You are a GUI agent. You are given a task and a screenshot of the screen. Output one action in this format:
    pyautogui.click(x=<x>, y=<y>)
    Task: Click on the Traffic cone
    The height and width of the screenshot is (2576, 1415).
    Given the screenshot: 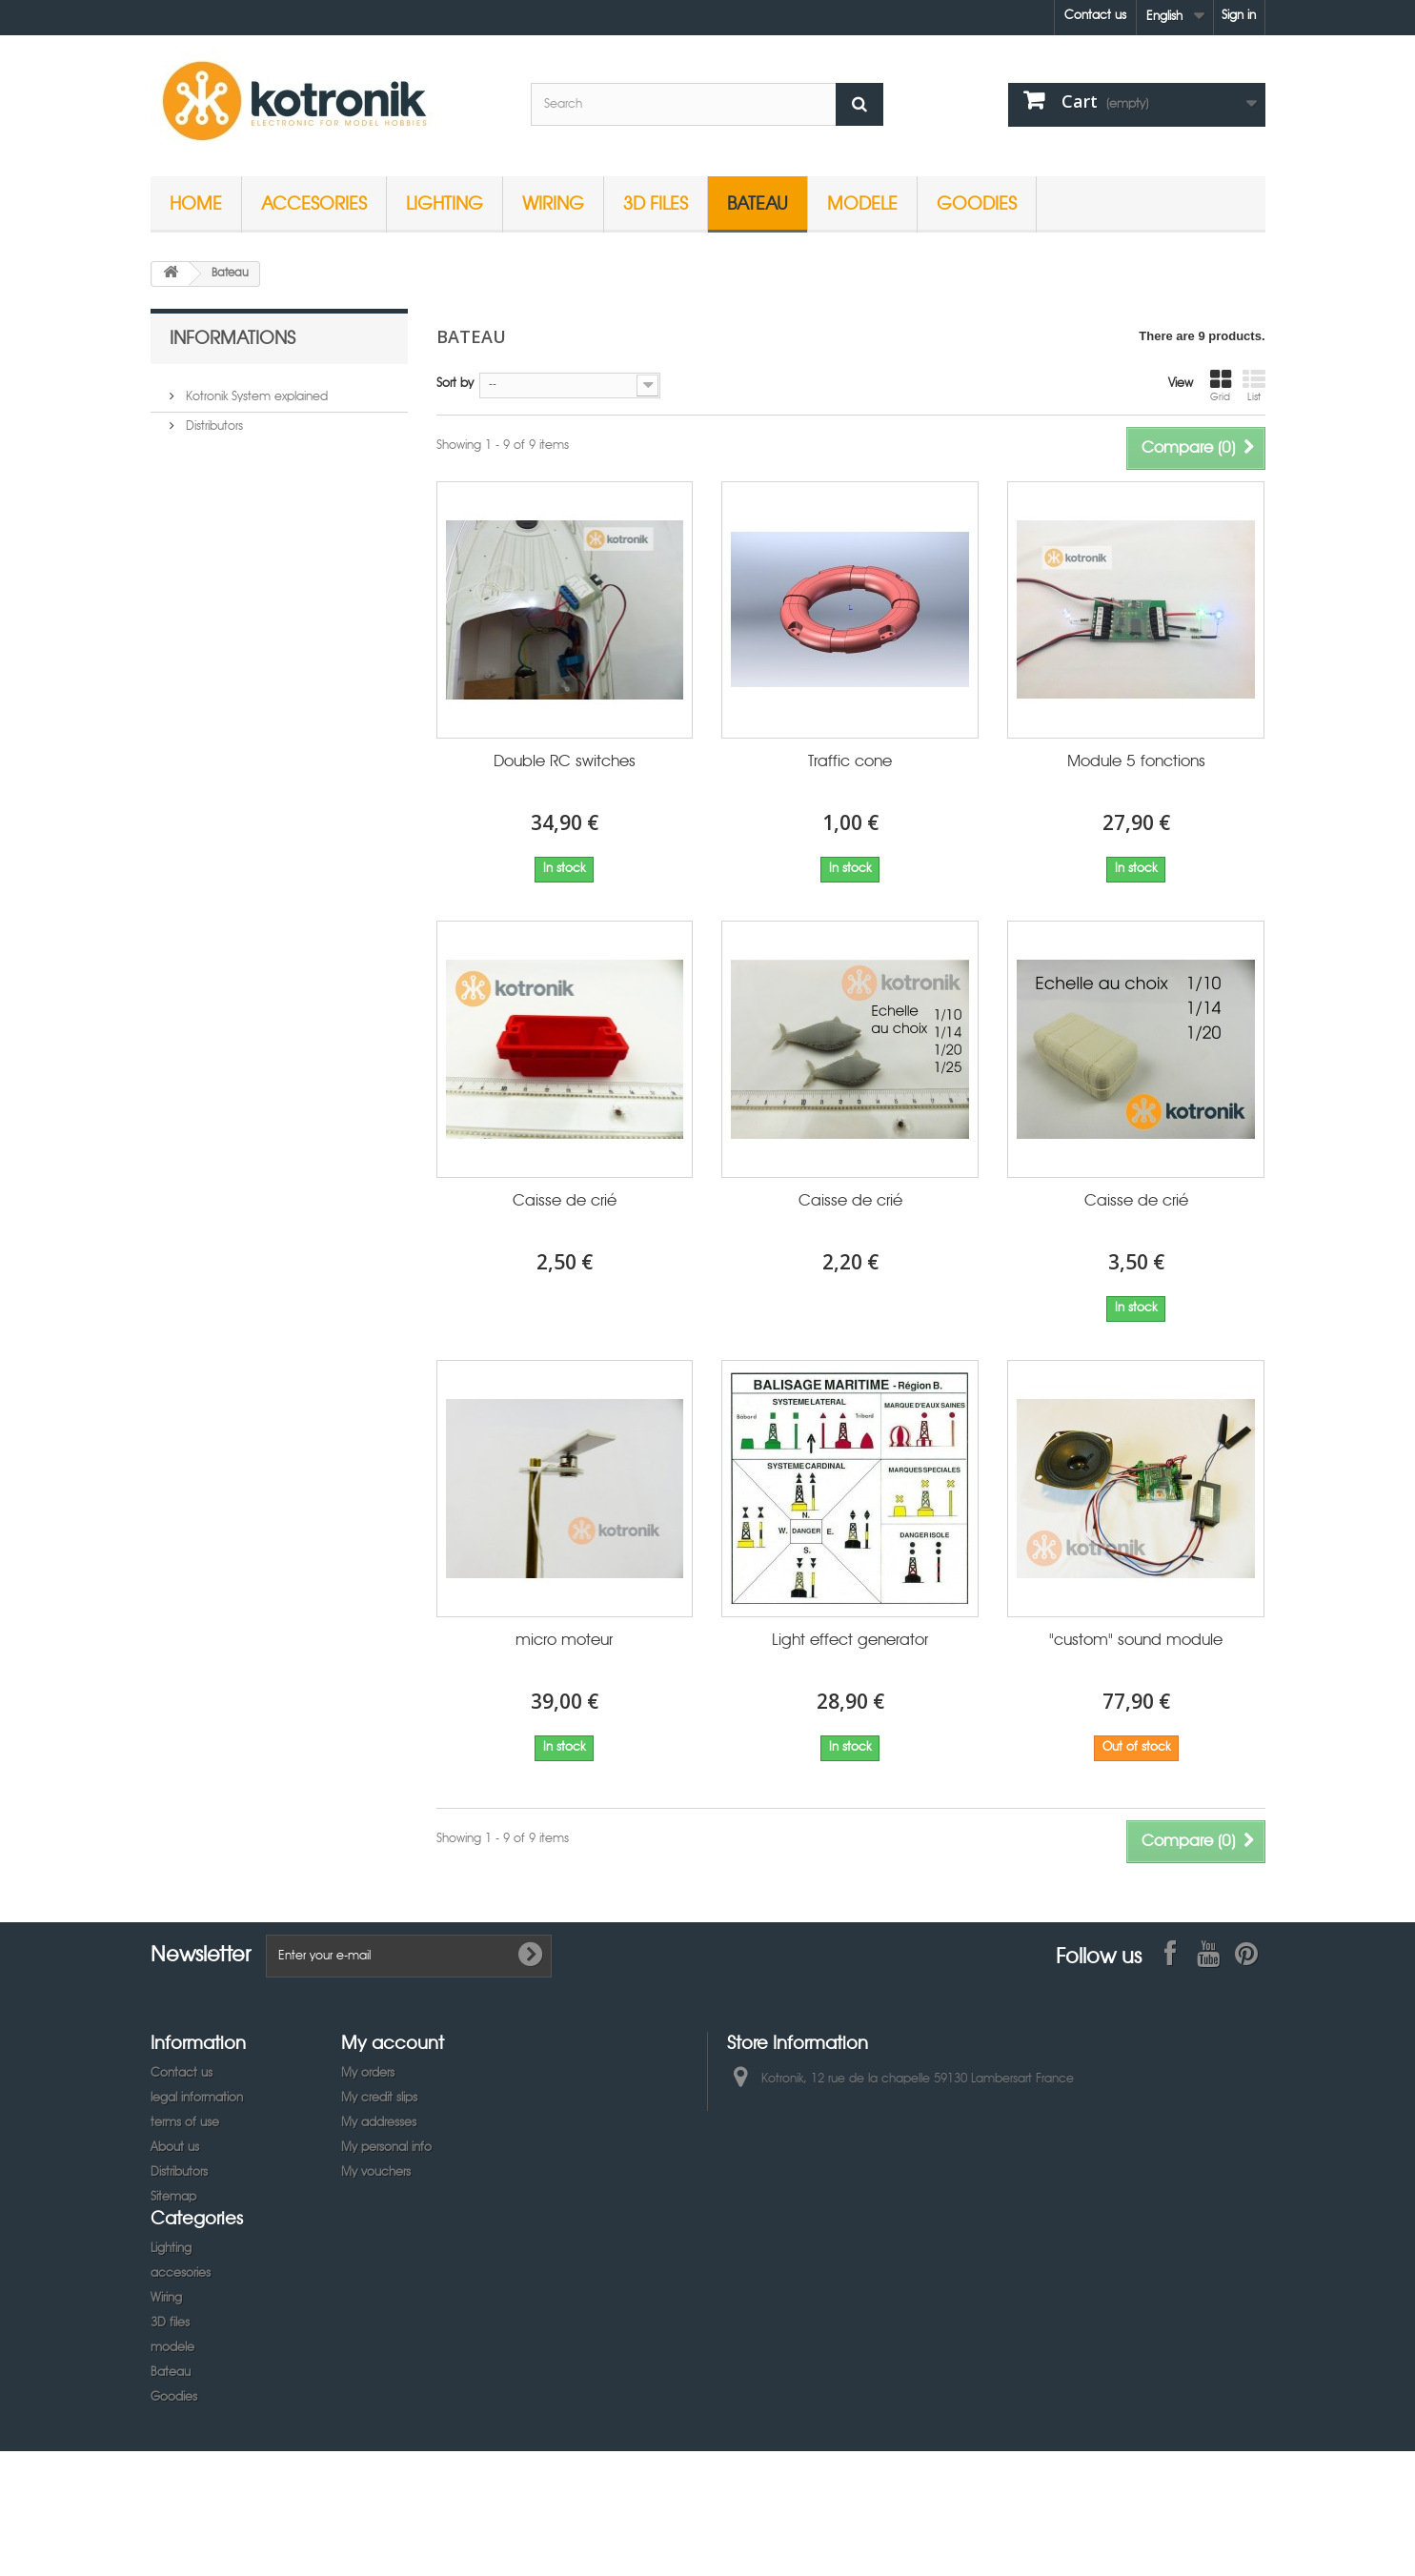 What is the action you would take?
    pyautogui.click(x=850, y=762)
    